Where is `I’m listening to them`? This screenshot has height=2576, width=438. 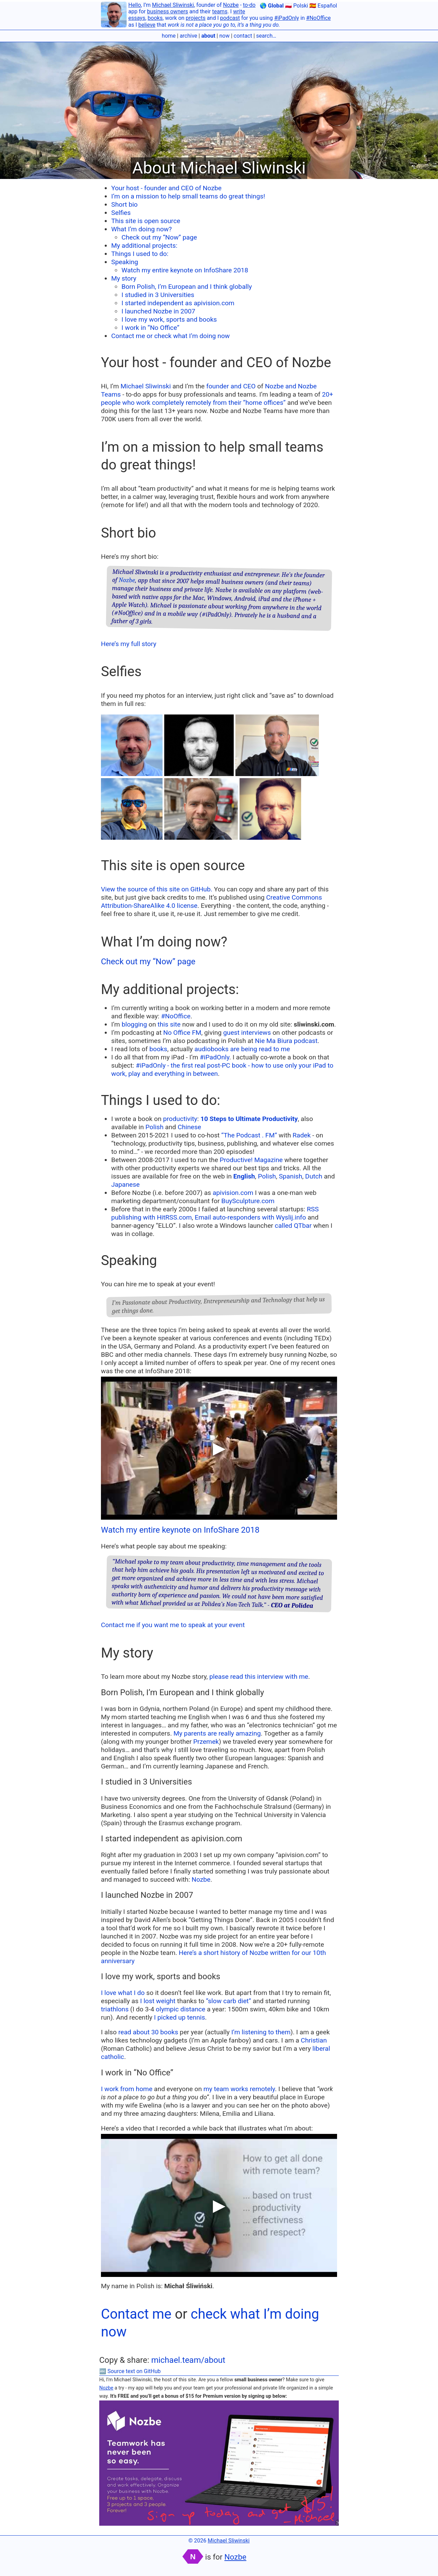
I’m listening to them is located at coordinates (261, 2032).